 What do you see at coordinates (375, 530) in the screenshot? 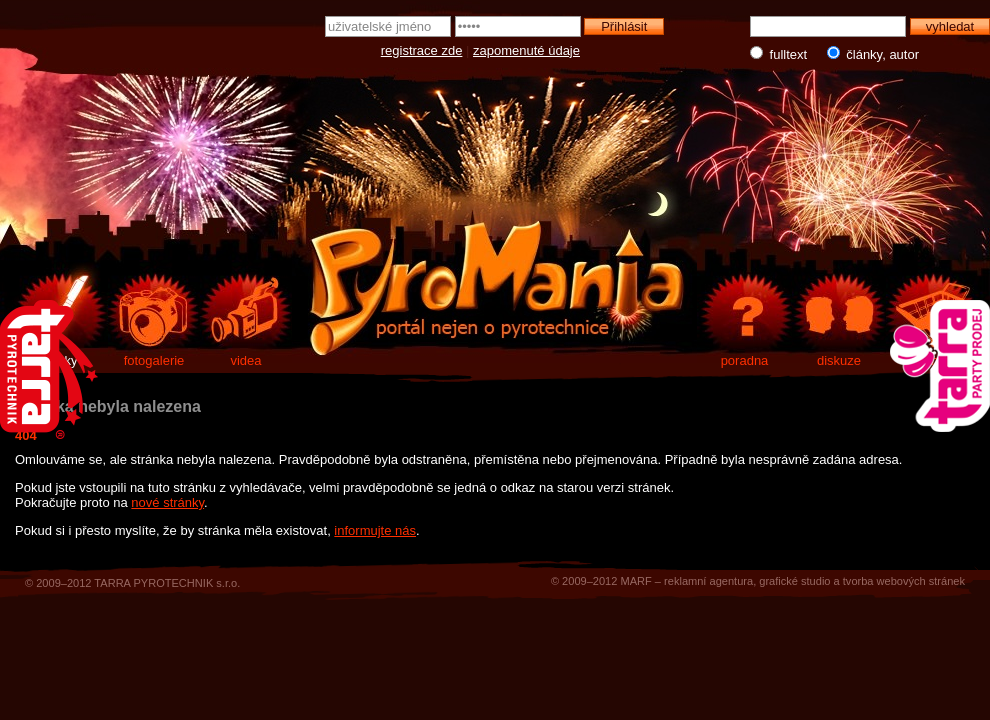
I see `informujte nás` at bounding box center [375, 530].